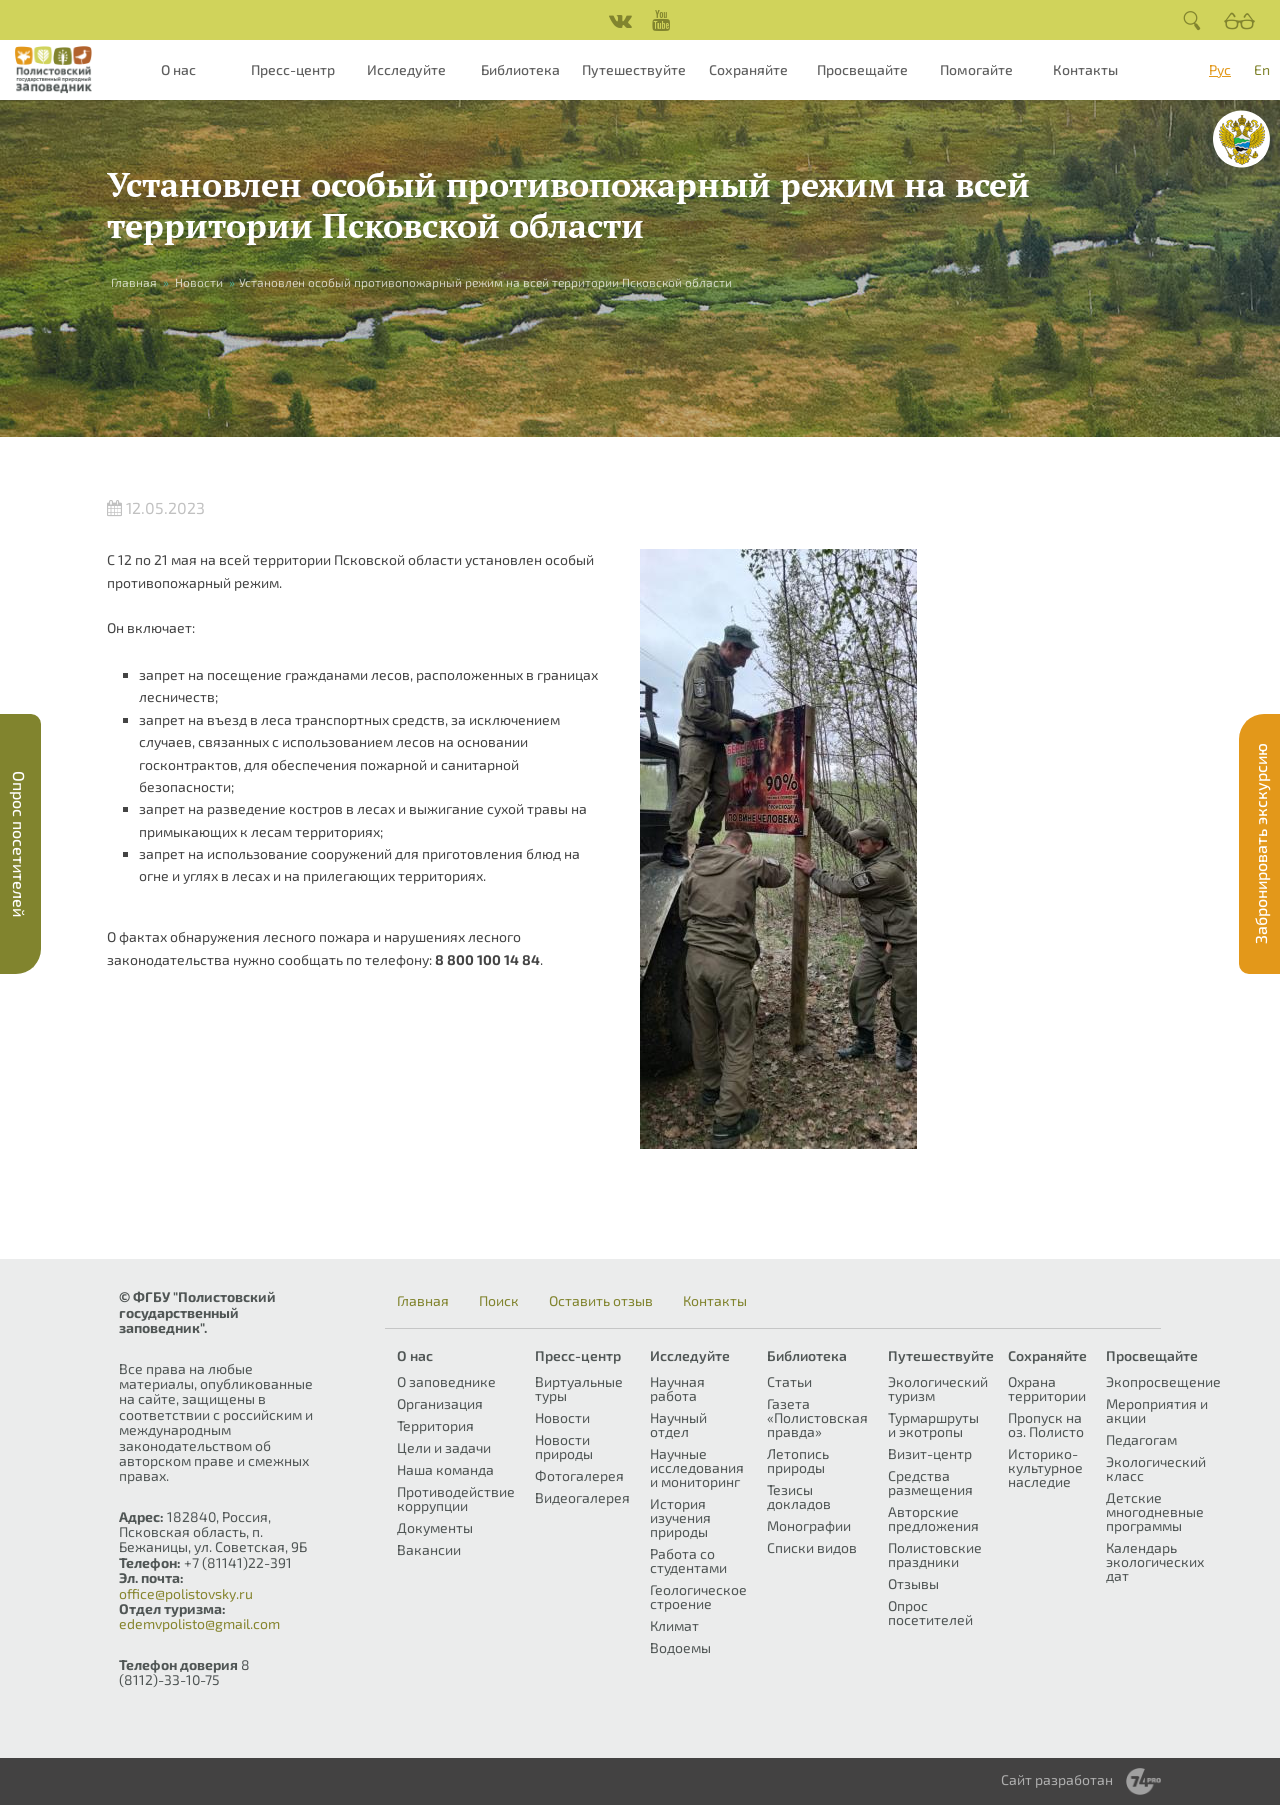 This screenshot has width=1280, height=1805. I want to click on Статьи, so click(789, 1381).